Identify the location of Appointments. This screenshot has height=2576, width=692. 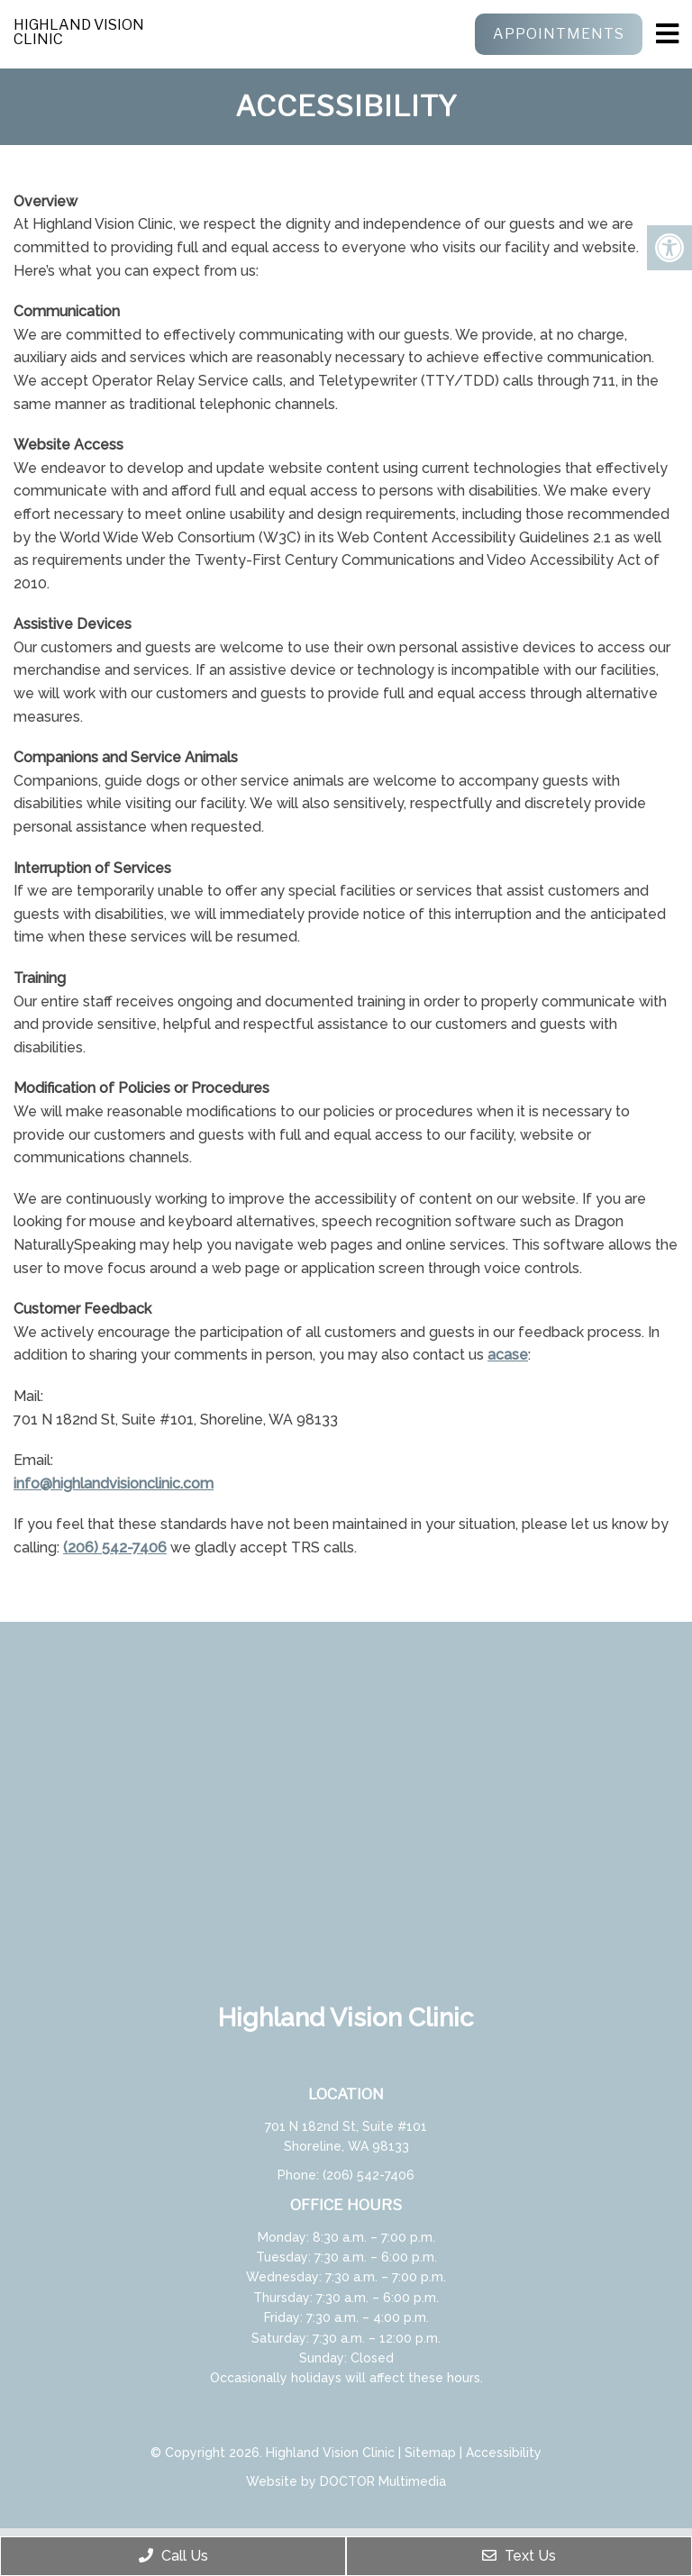
(558, 33).